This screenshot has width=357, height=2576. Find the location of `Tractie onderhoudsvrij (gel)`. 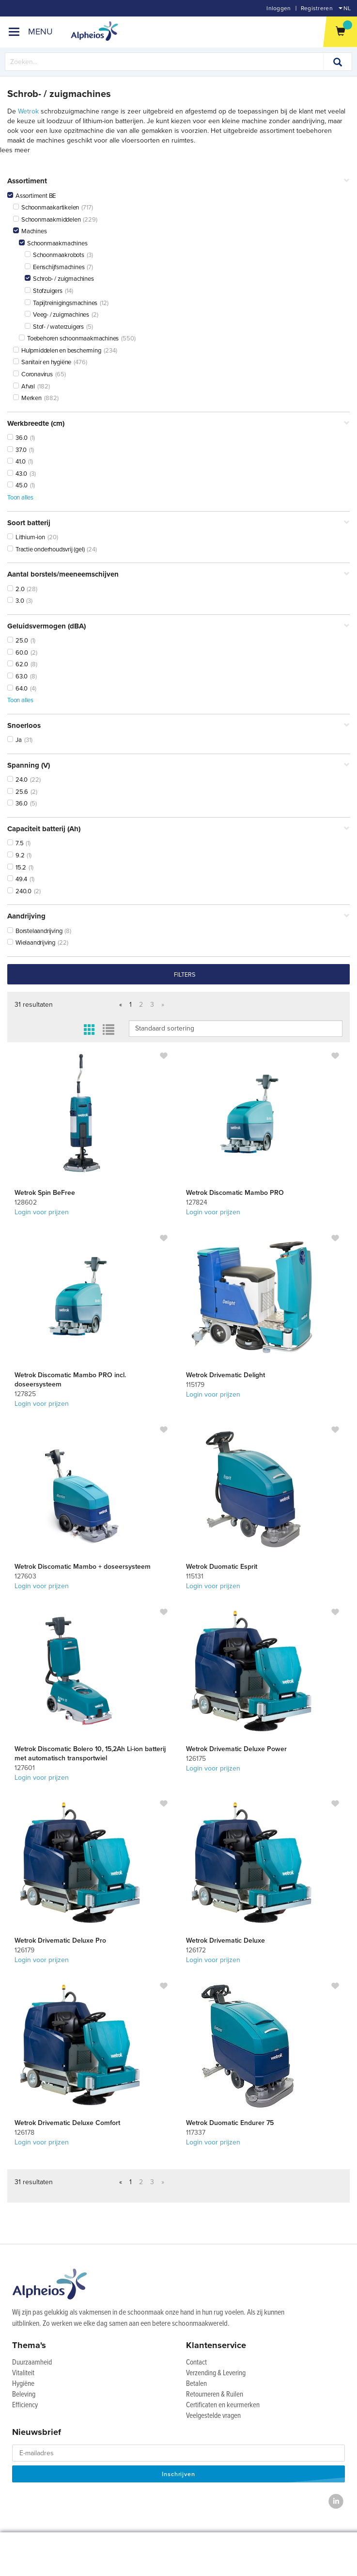

Tractie onderhoudsvrij (gel) is located at coordinates (45, 549).